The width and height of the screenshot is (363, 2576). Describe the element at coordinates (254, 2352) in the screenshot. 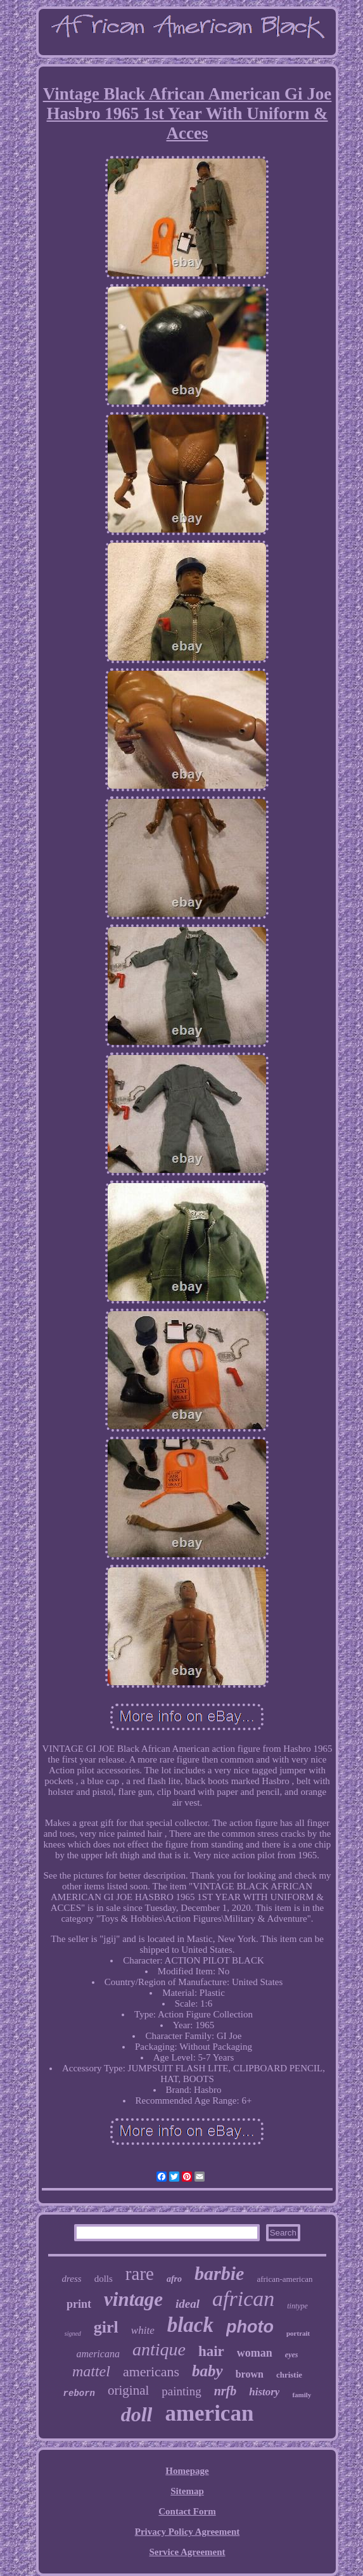

I see `woman` at that location.